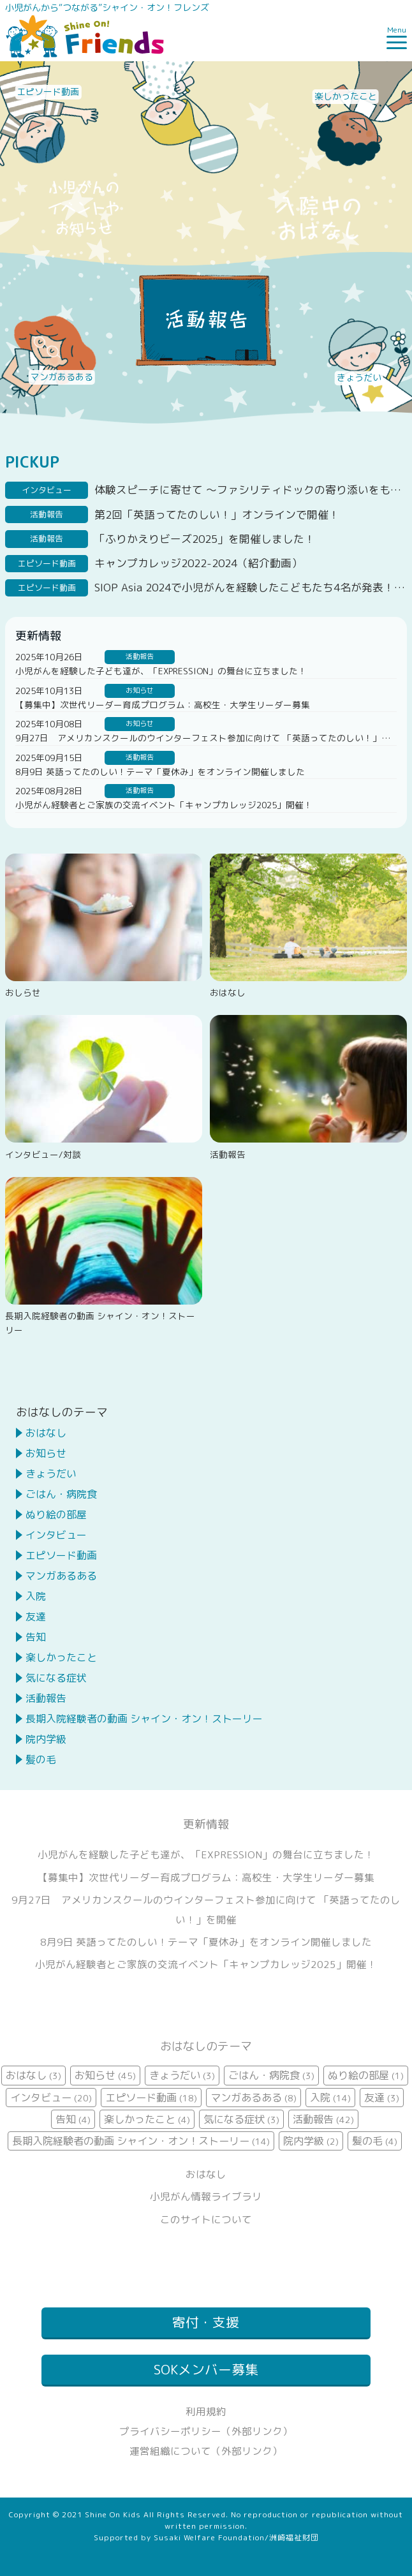  Describe the element at coordinates (206, 2411) in the screenshot. I see `利用規約` at that location.